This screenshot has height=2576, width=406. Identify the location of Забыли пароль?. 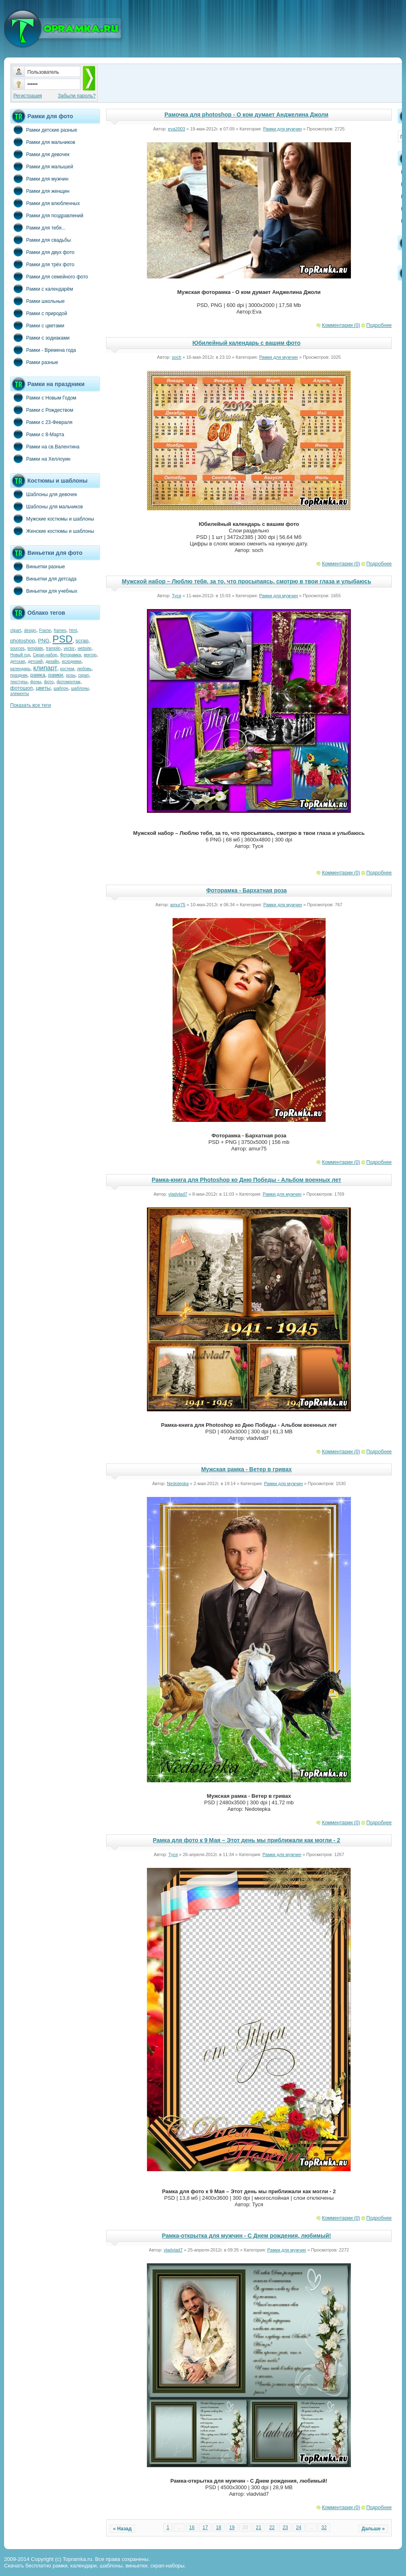
(77, 96).